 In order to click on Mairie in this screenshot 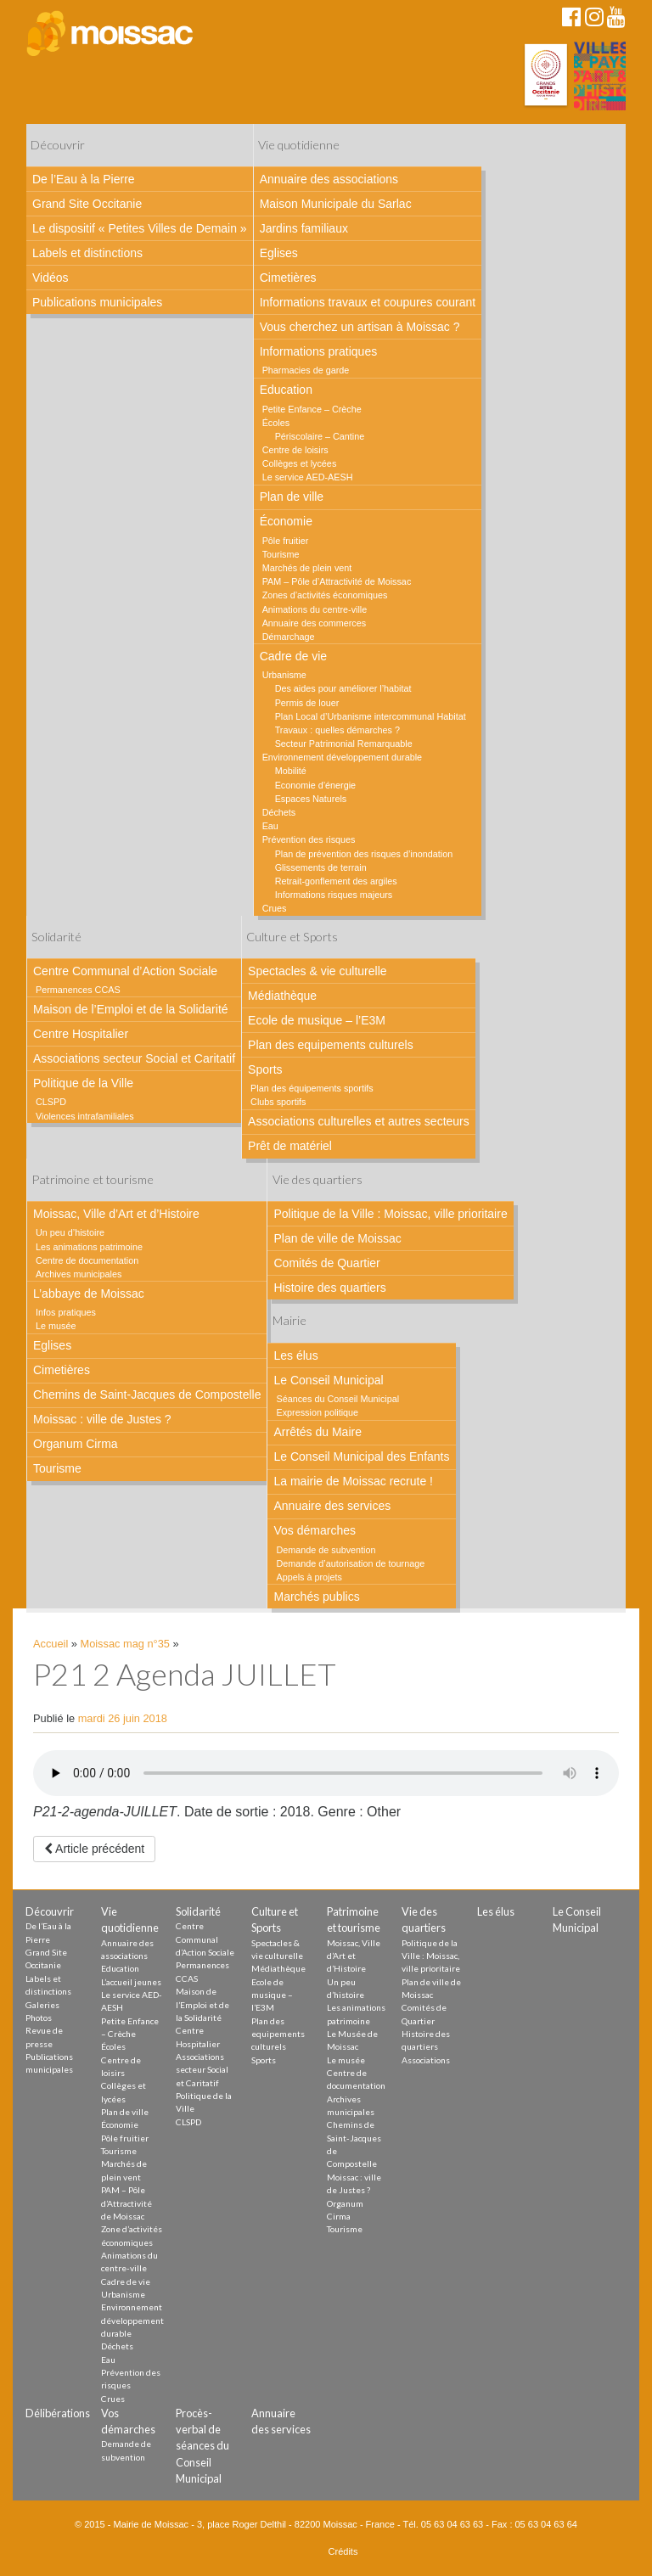, I will do `click(289, 1320)`.